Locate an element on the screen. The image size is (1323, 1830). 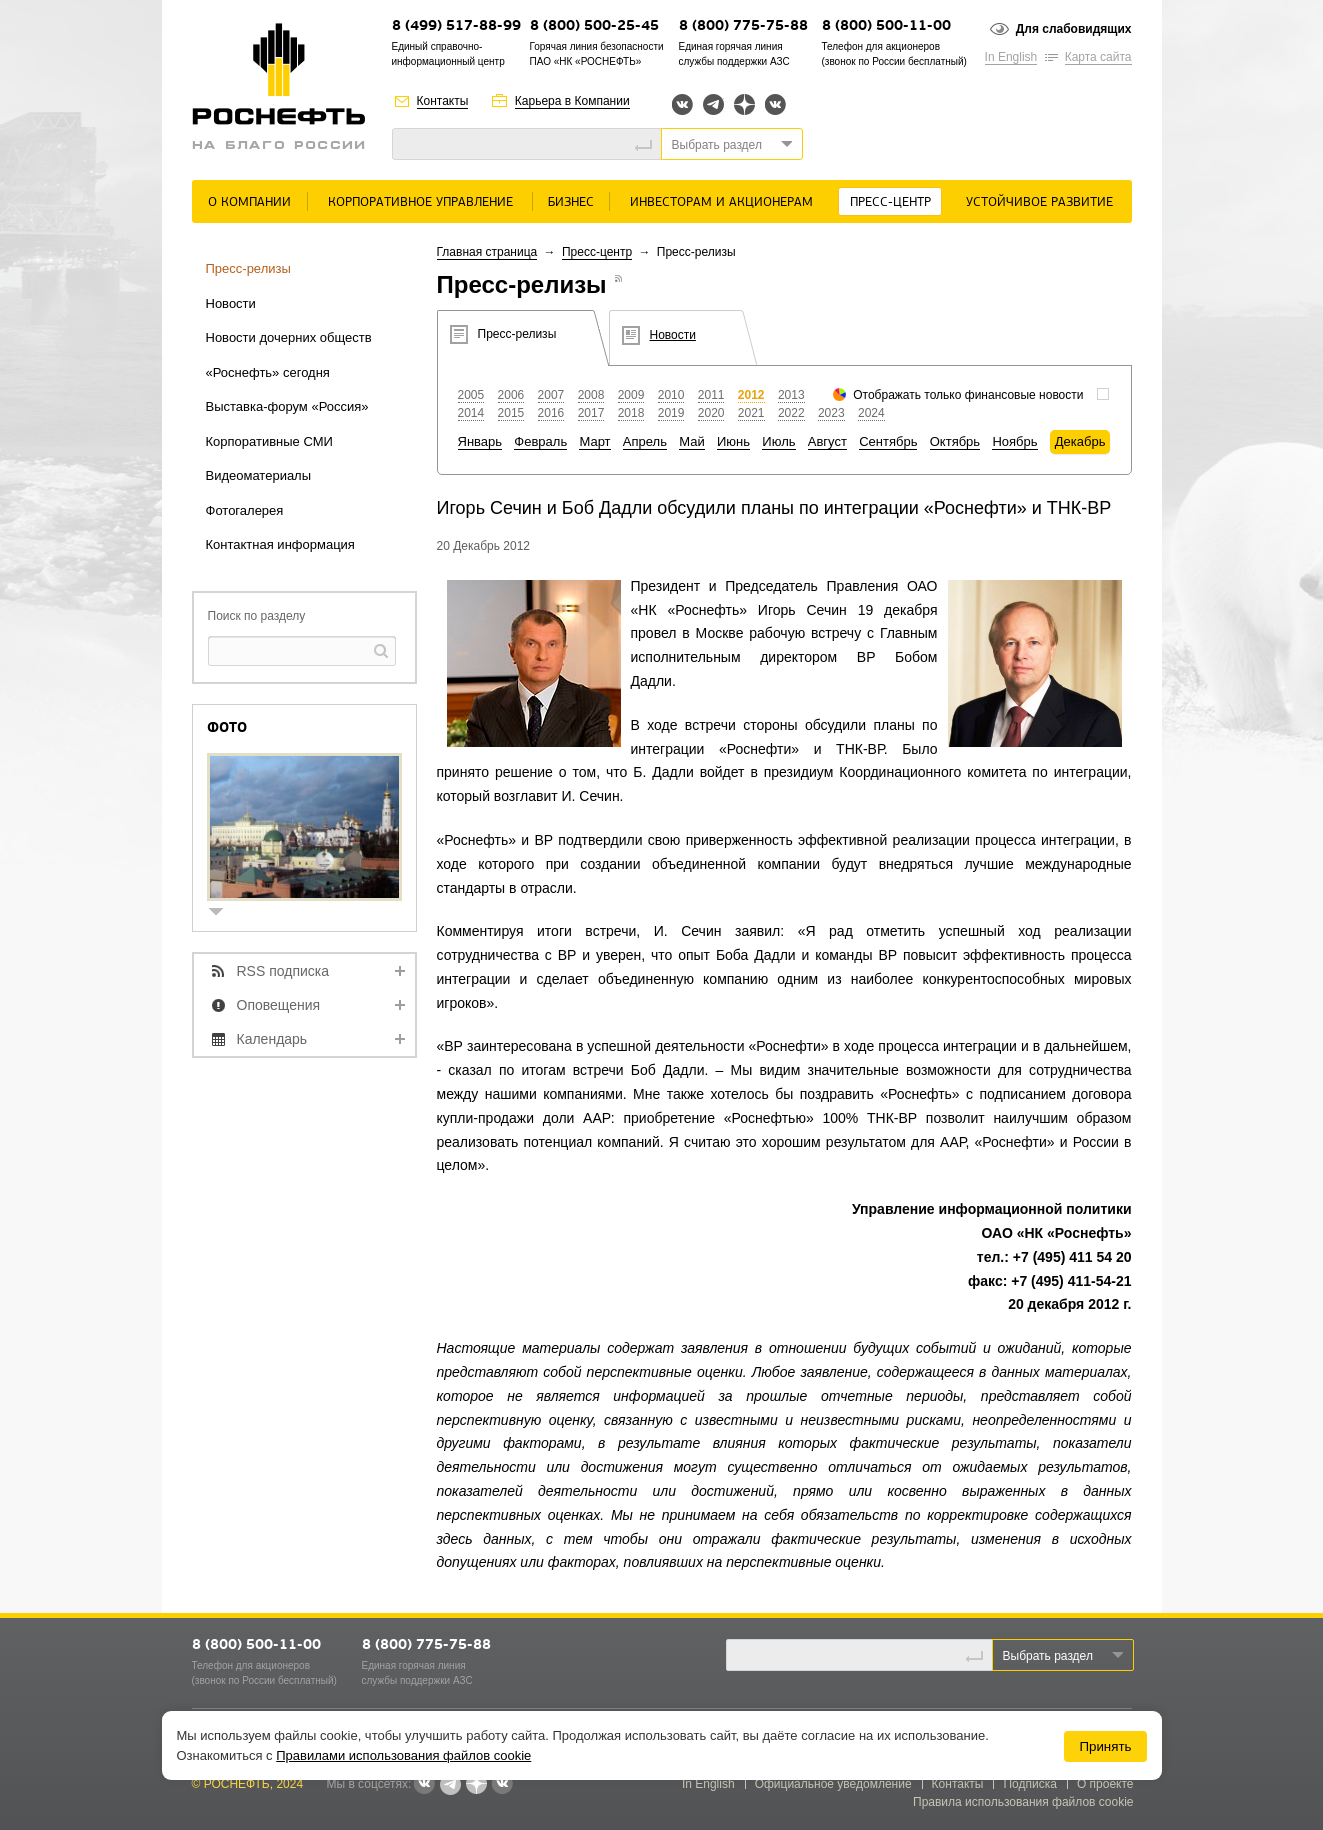
Ноябрь is located at coordinates (1014, 441).